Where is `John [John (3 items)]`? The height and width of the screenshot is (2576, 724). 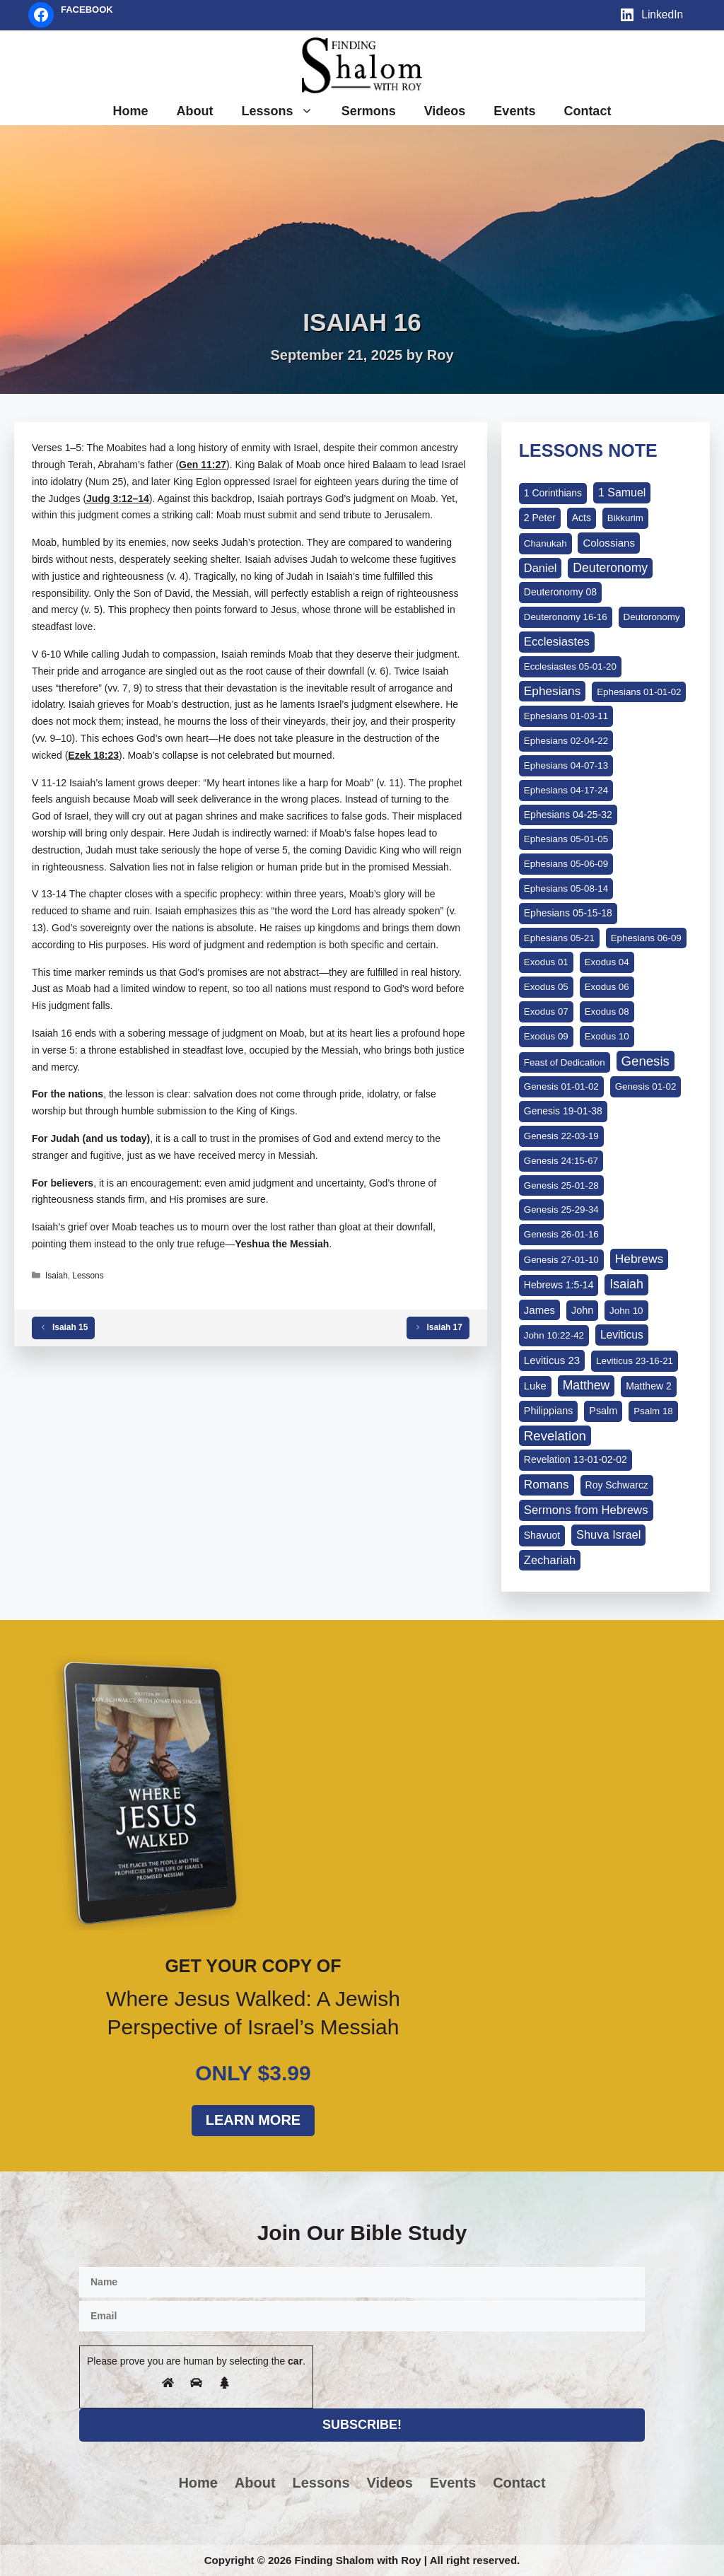
John [John (3 items)] is located at coordinates (582, 1310).